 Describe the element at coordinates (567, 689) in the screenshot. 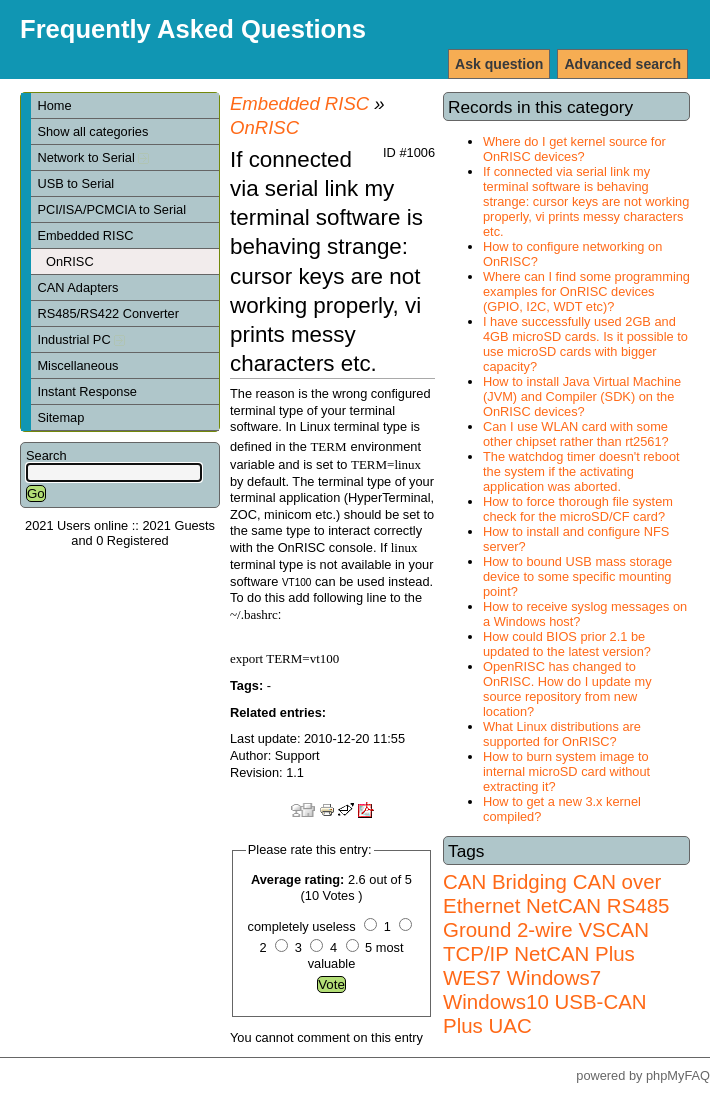

I see `OpenRISC has changed to OnRISC. How do I update my source repository from new location?` at that location.